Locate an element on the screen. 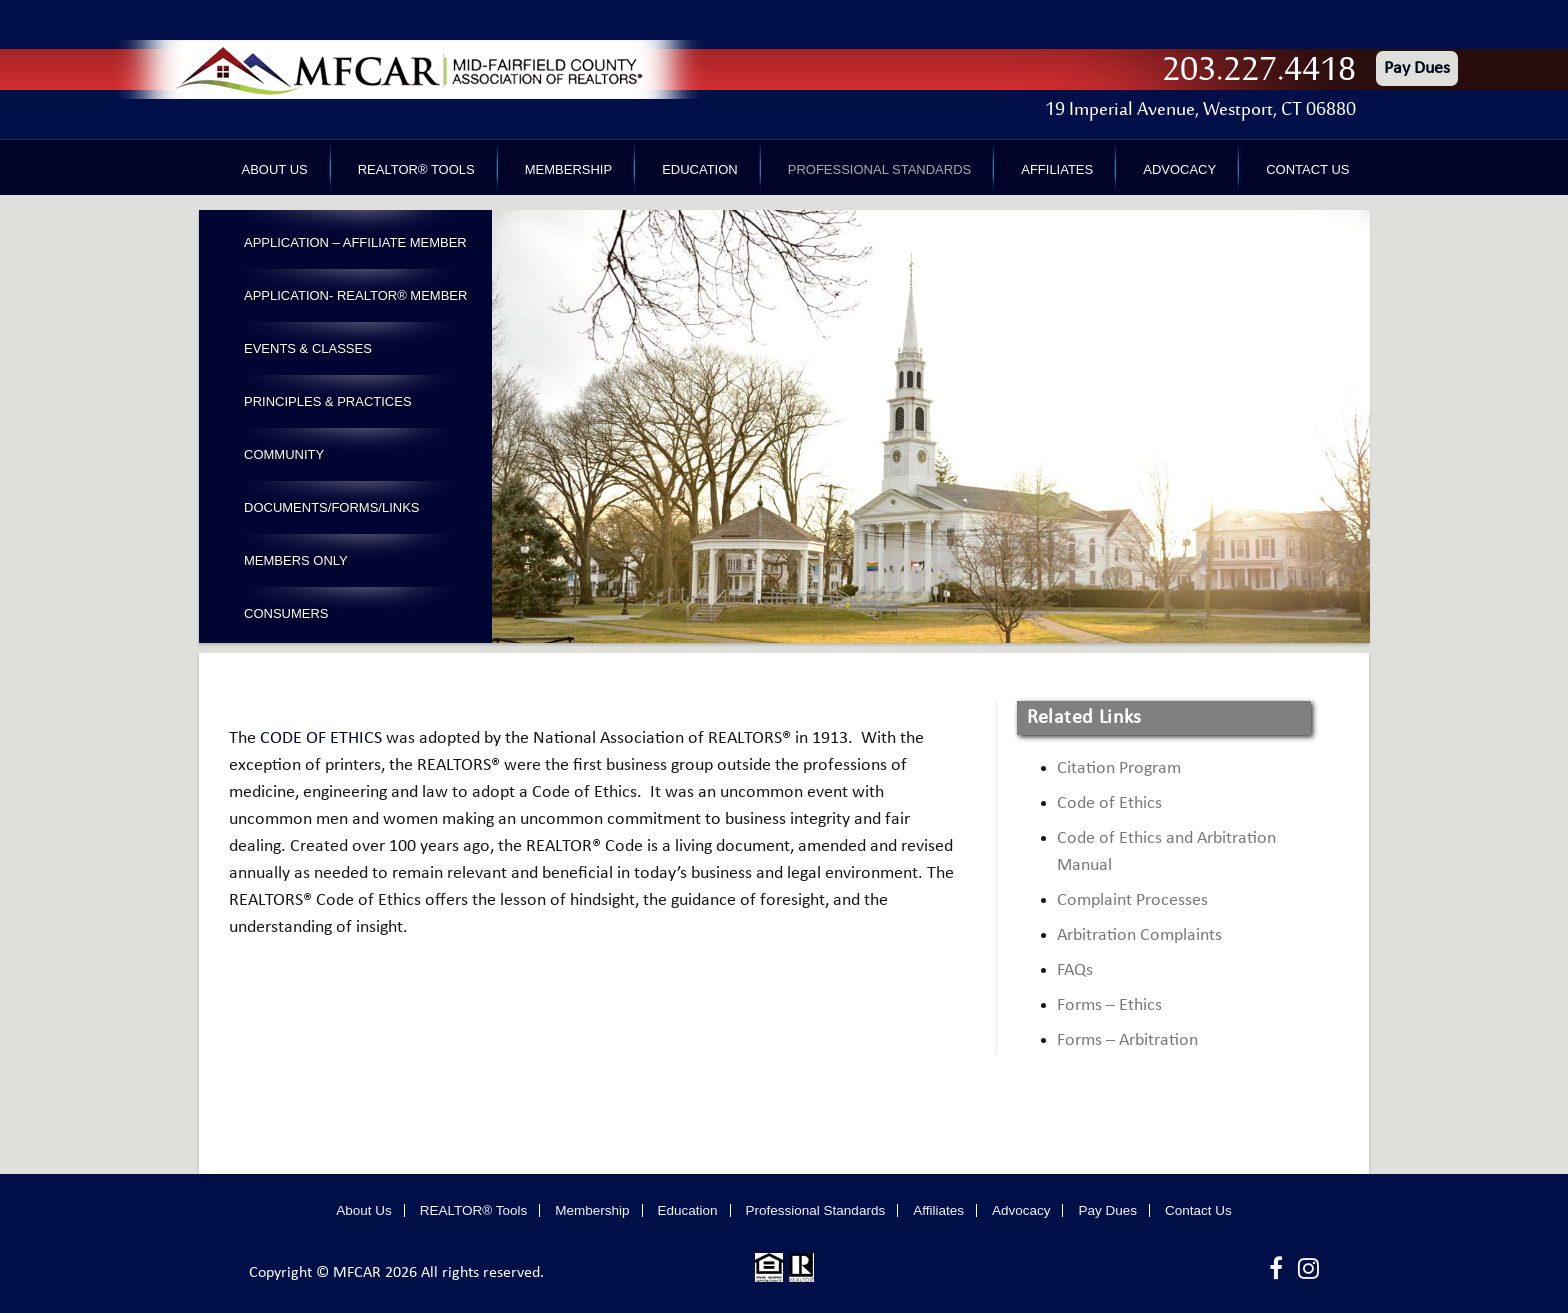 Image resolution: width=1568 pixels, height=1313 pixels. Application- Realtor® Member is located at coordinates (355, 295).